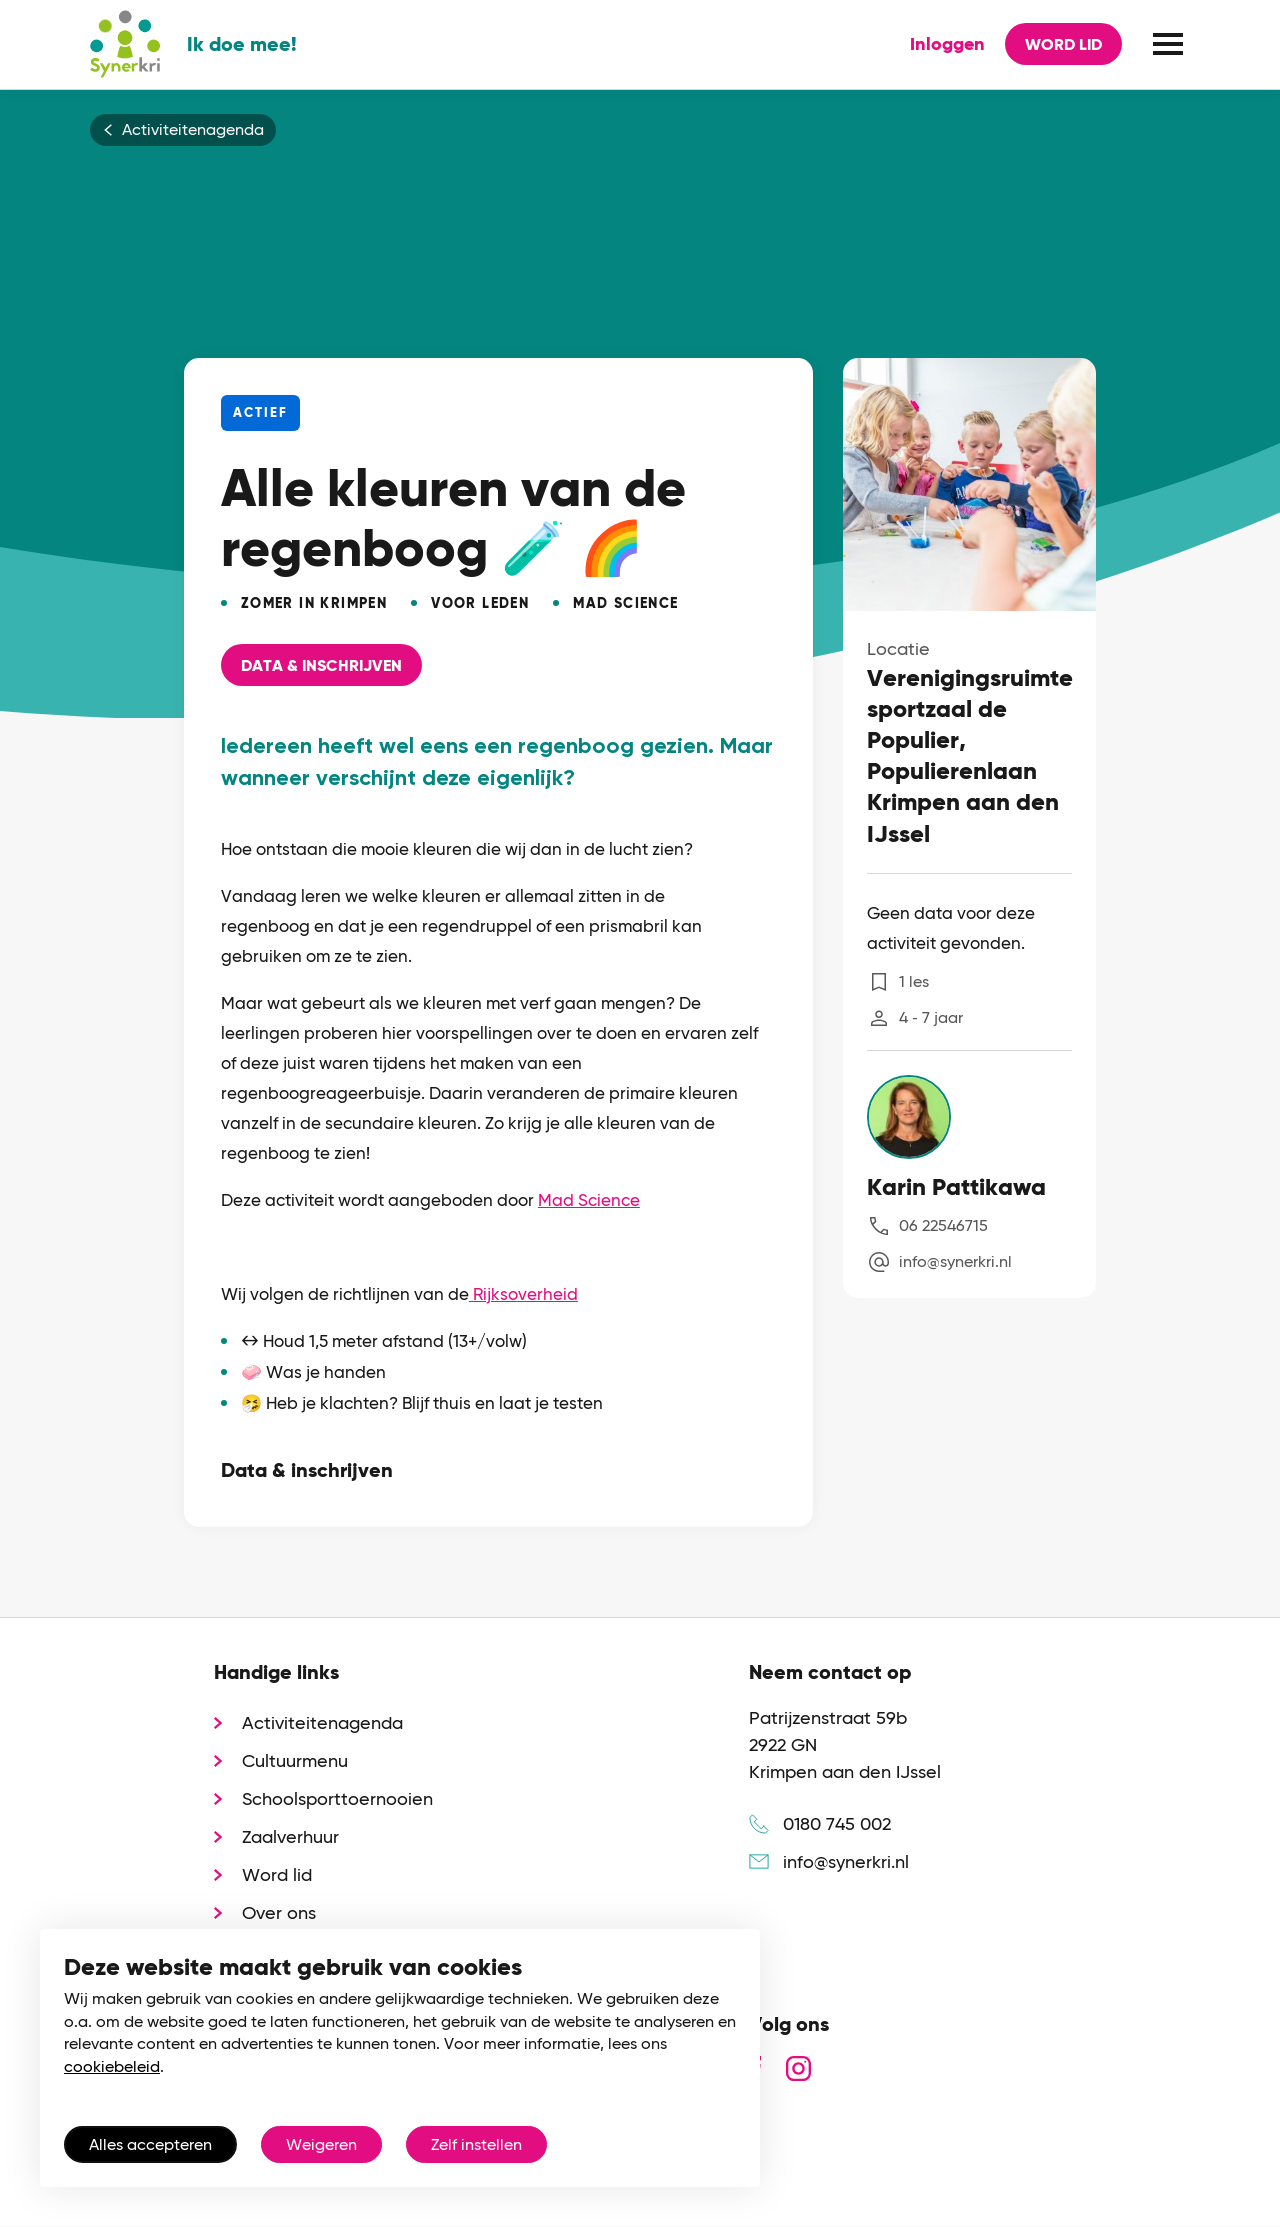  I want to click on cookiebeleid, so click(112, 2066).